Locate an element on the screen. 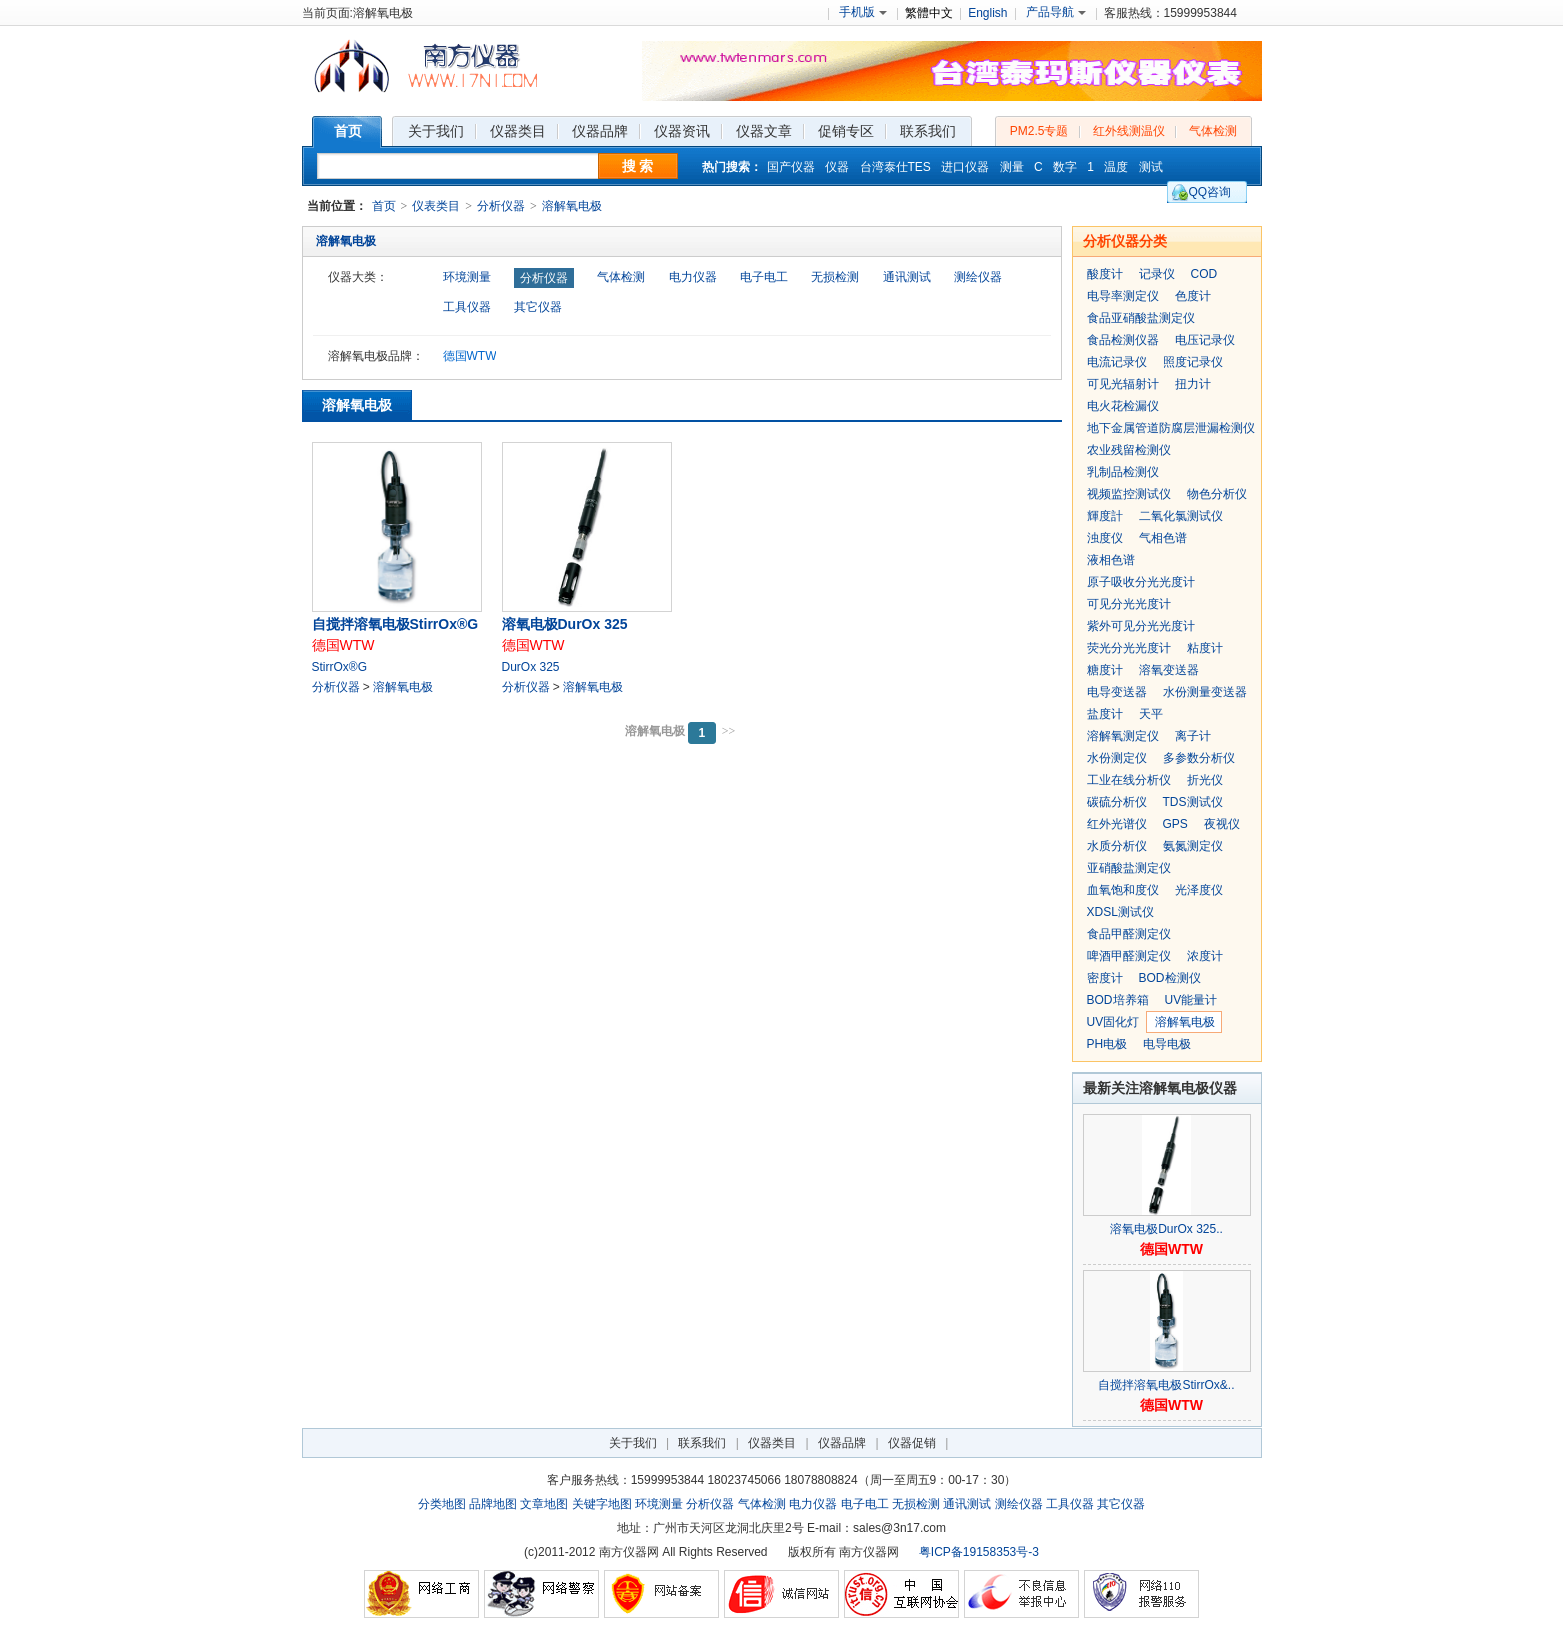 The width and height of the screenshot is (1563, 1628). 可见光辐射计 is located at coordinates (1123, 384).